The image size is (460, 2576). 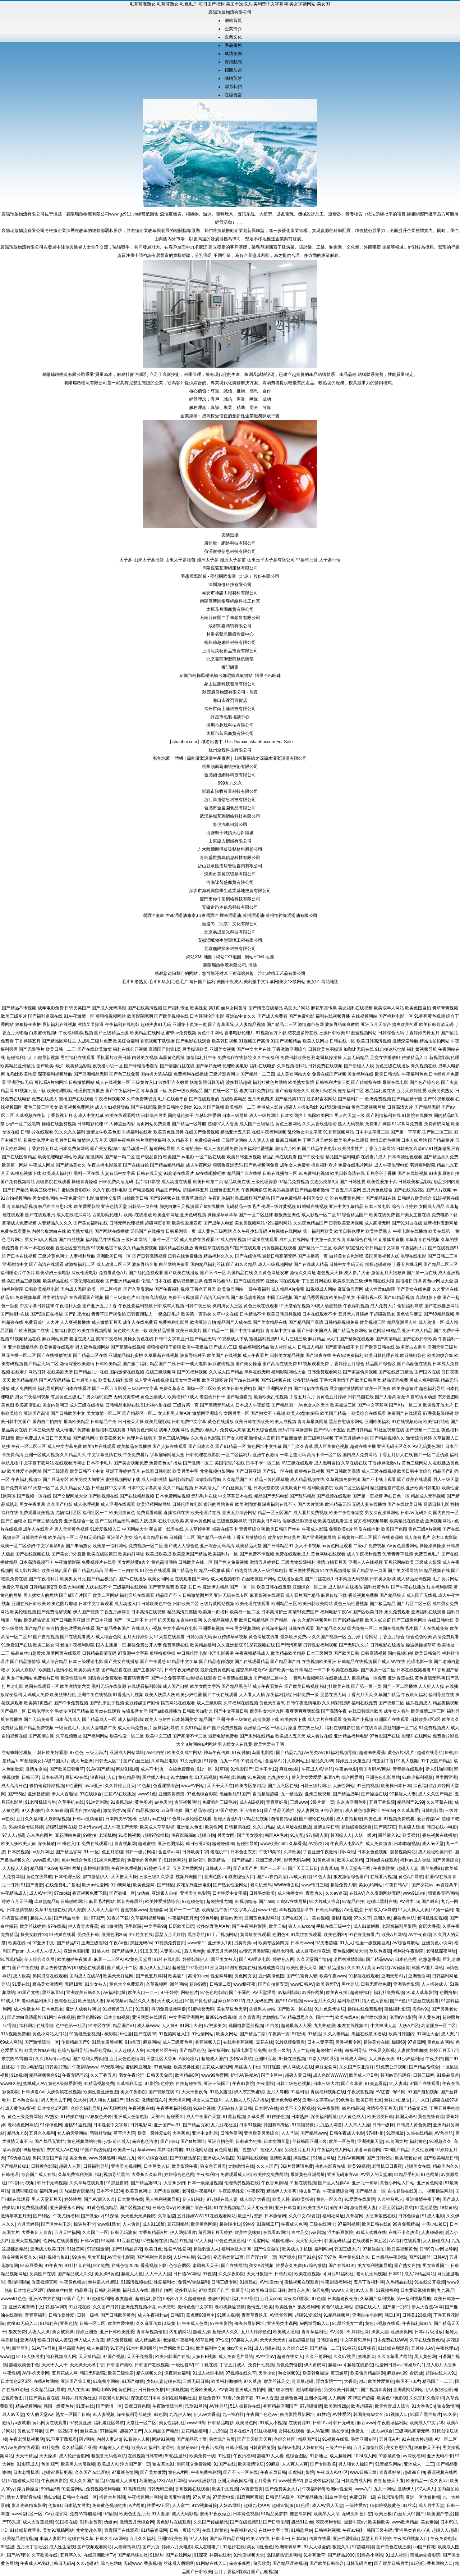 What do you see at coordinates (346, 1264) in the screenshot?
I see `日韩中文字码无砖` at bounding box center [346, 1264].